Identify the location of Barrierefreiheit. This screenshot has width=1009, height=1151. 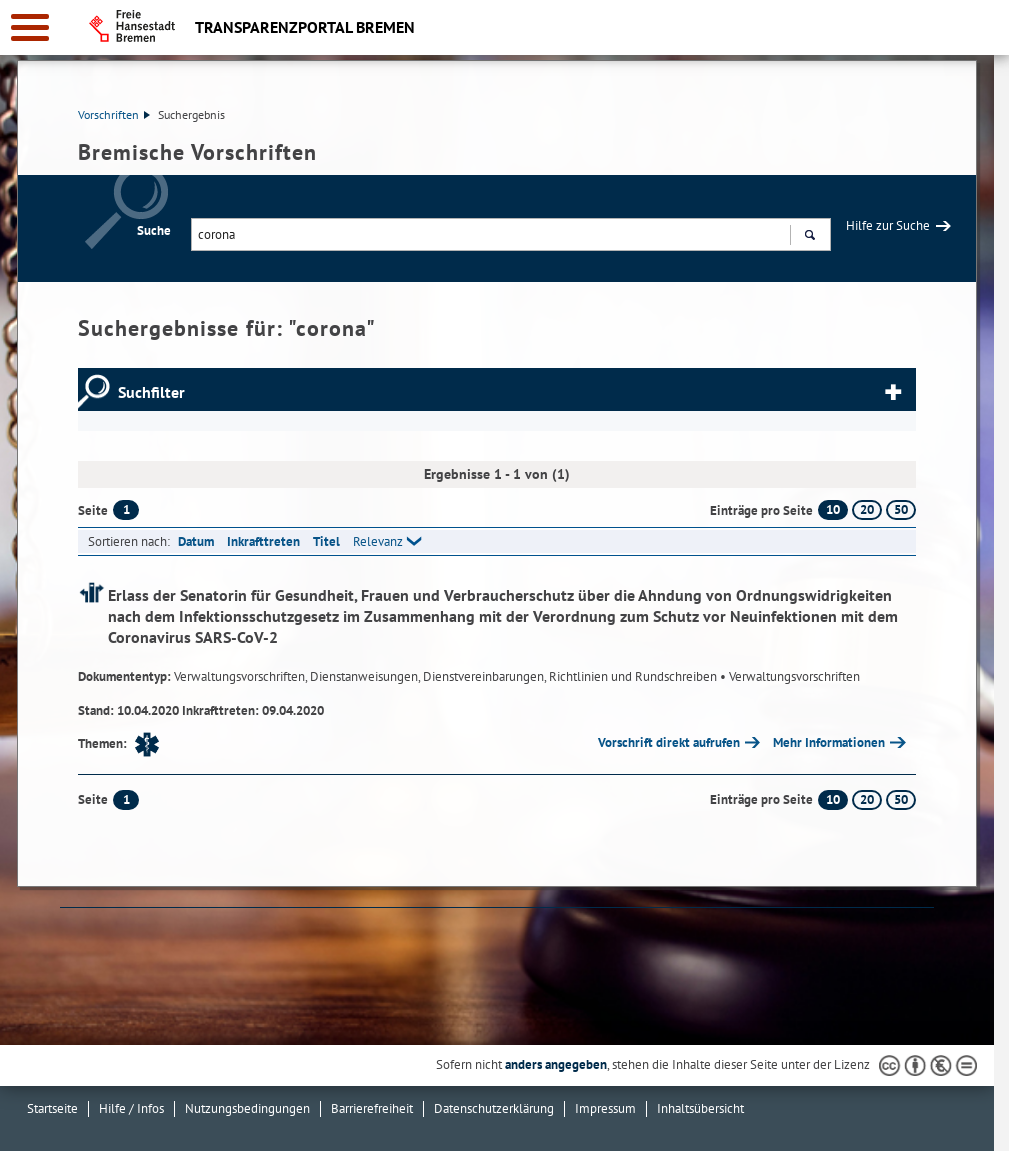
(372, 1108).